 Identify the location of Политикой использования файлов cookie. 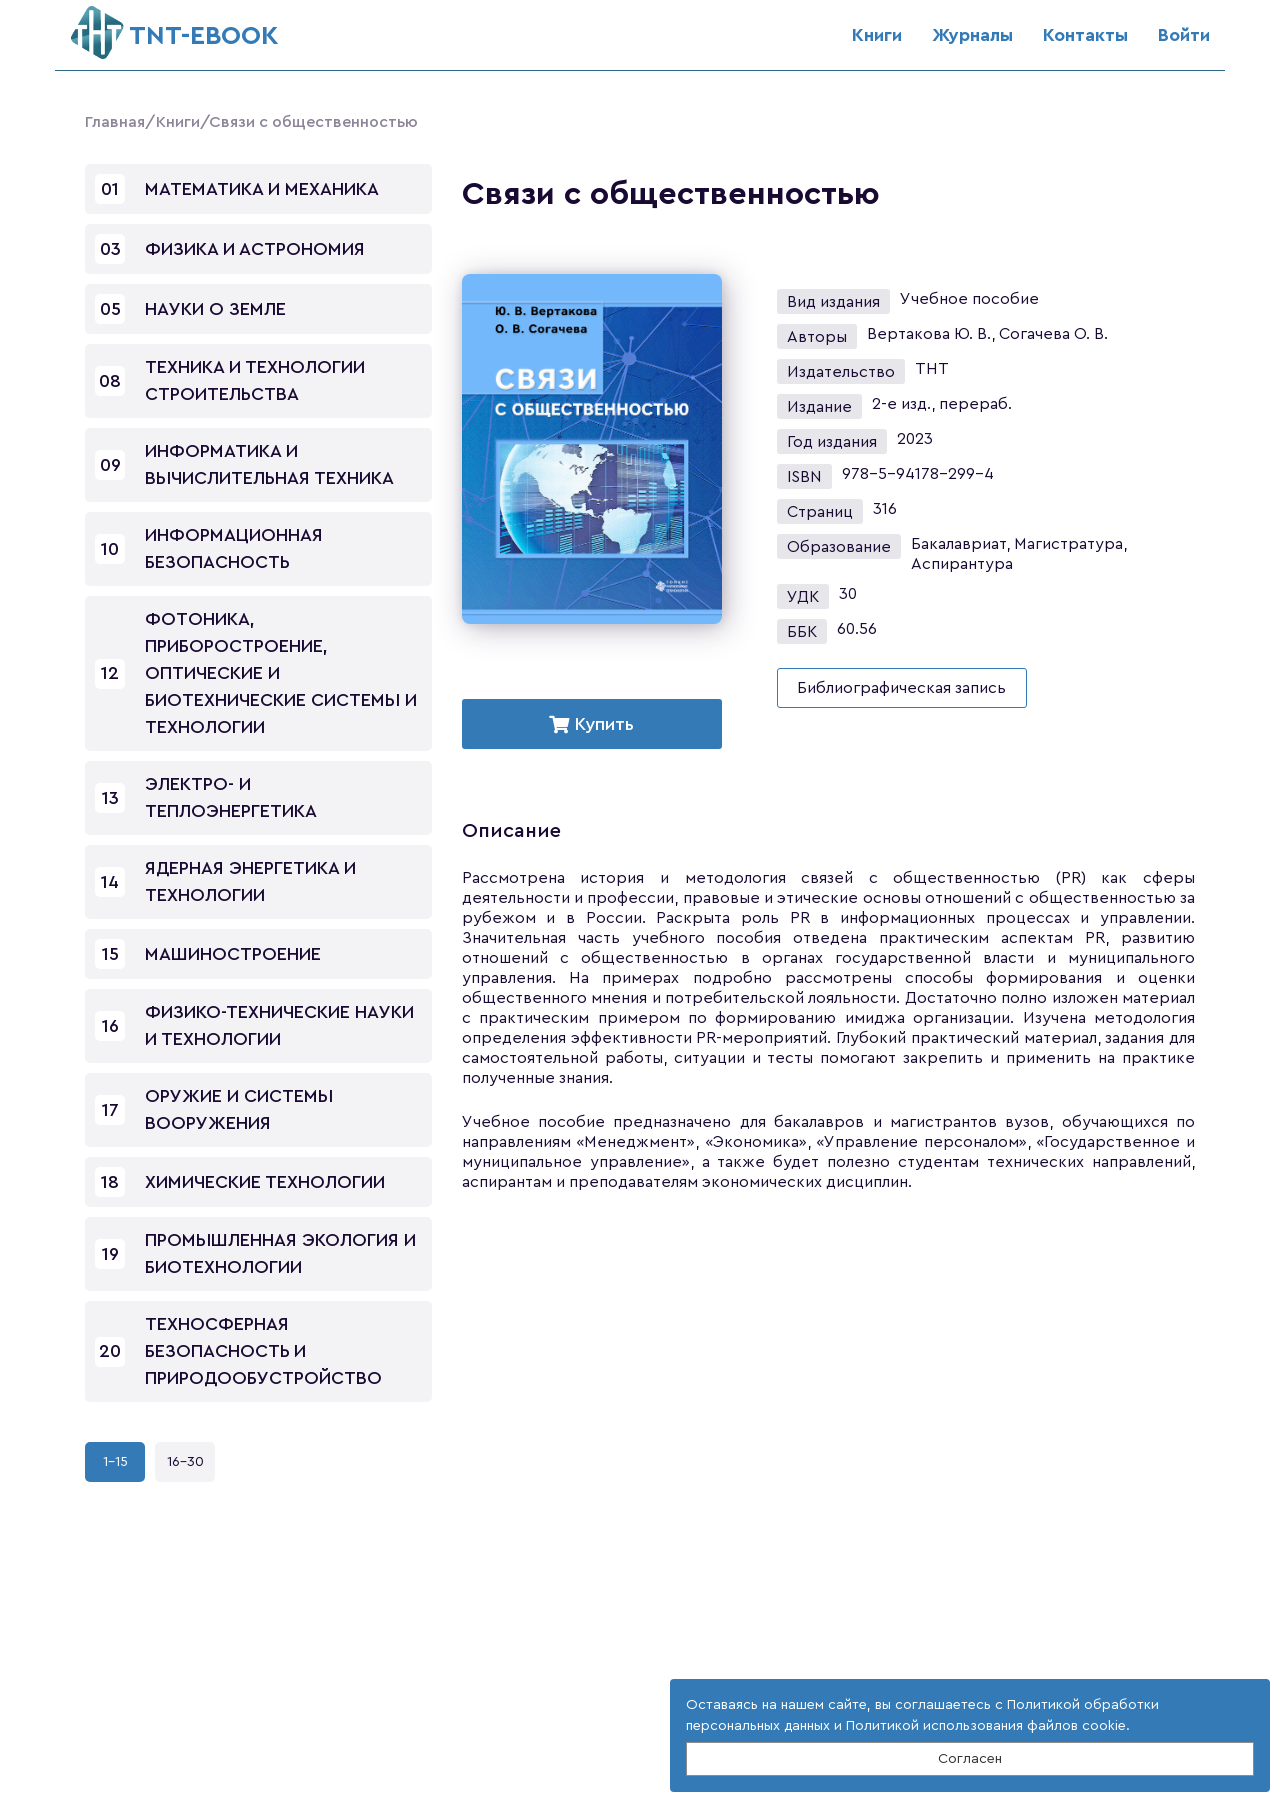
(986, 1726).